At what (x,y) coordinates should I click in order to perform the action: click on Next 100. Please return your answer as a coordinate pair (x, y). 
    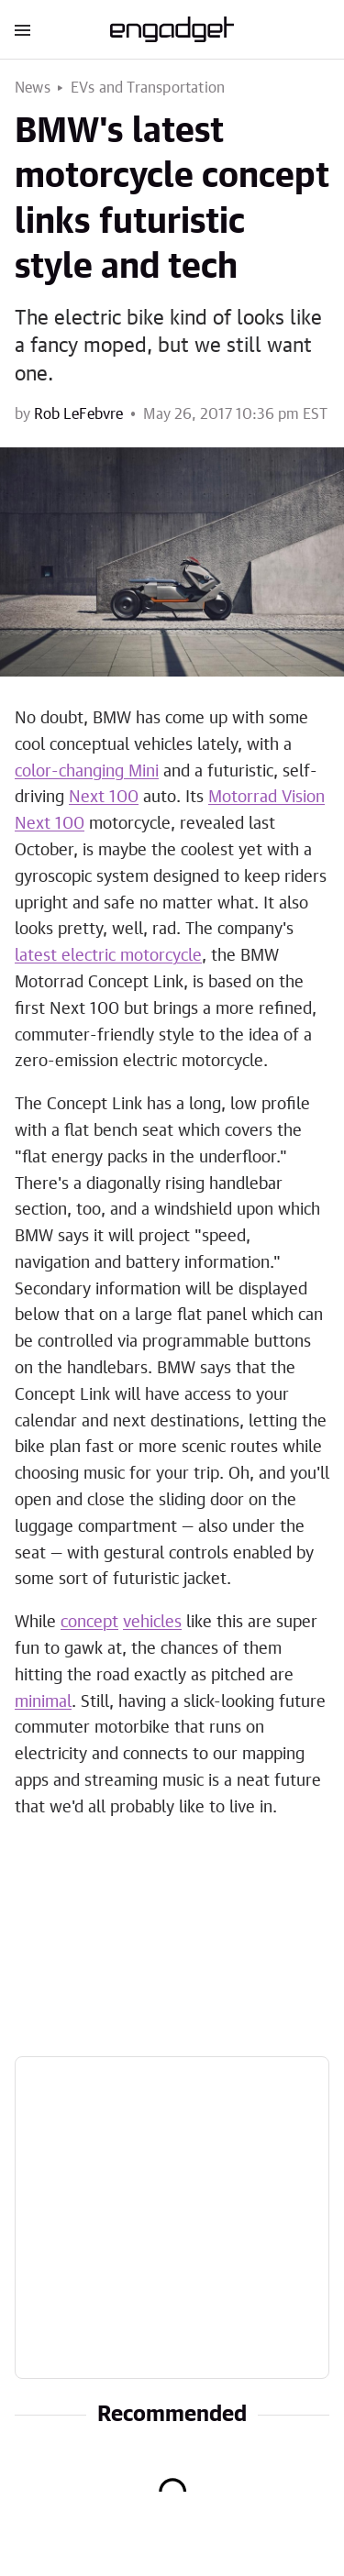
    Looking at the image, I should click on (104, 797).